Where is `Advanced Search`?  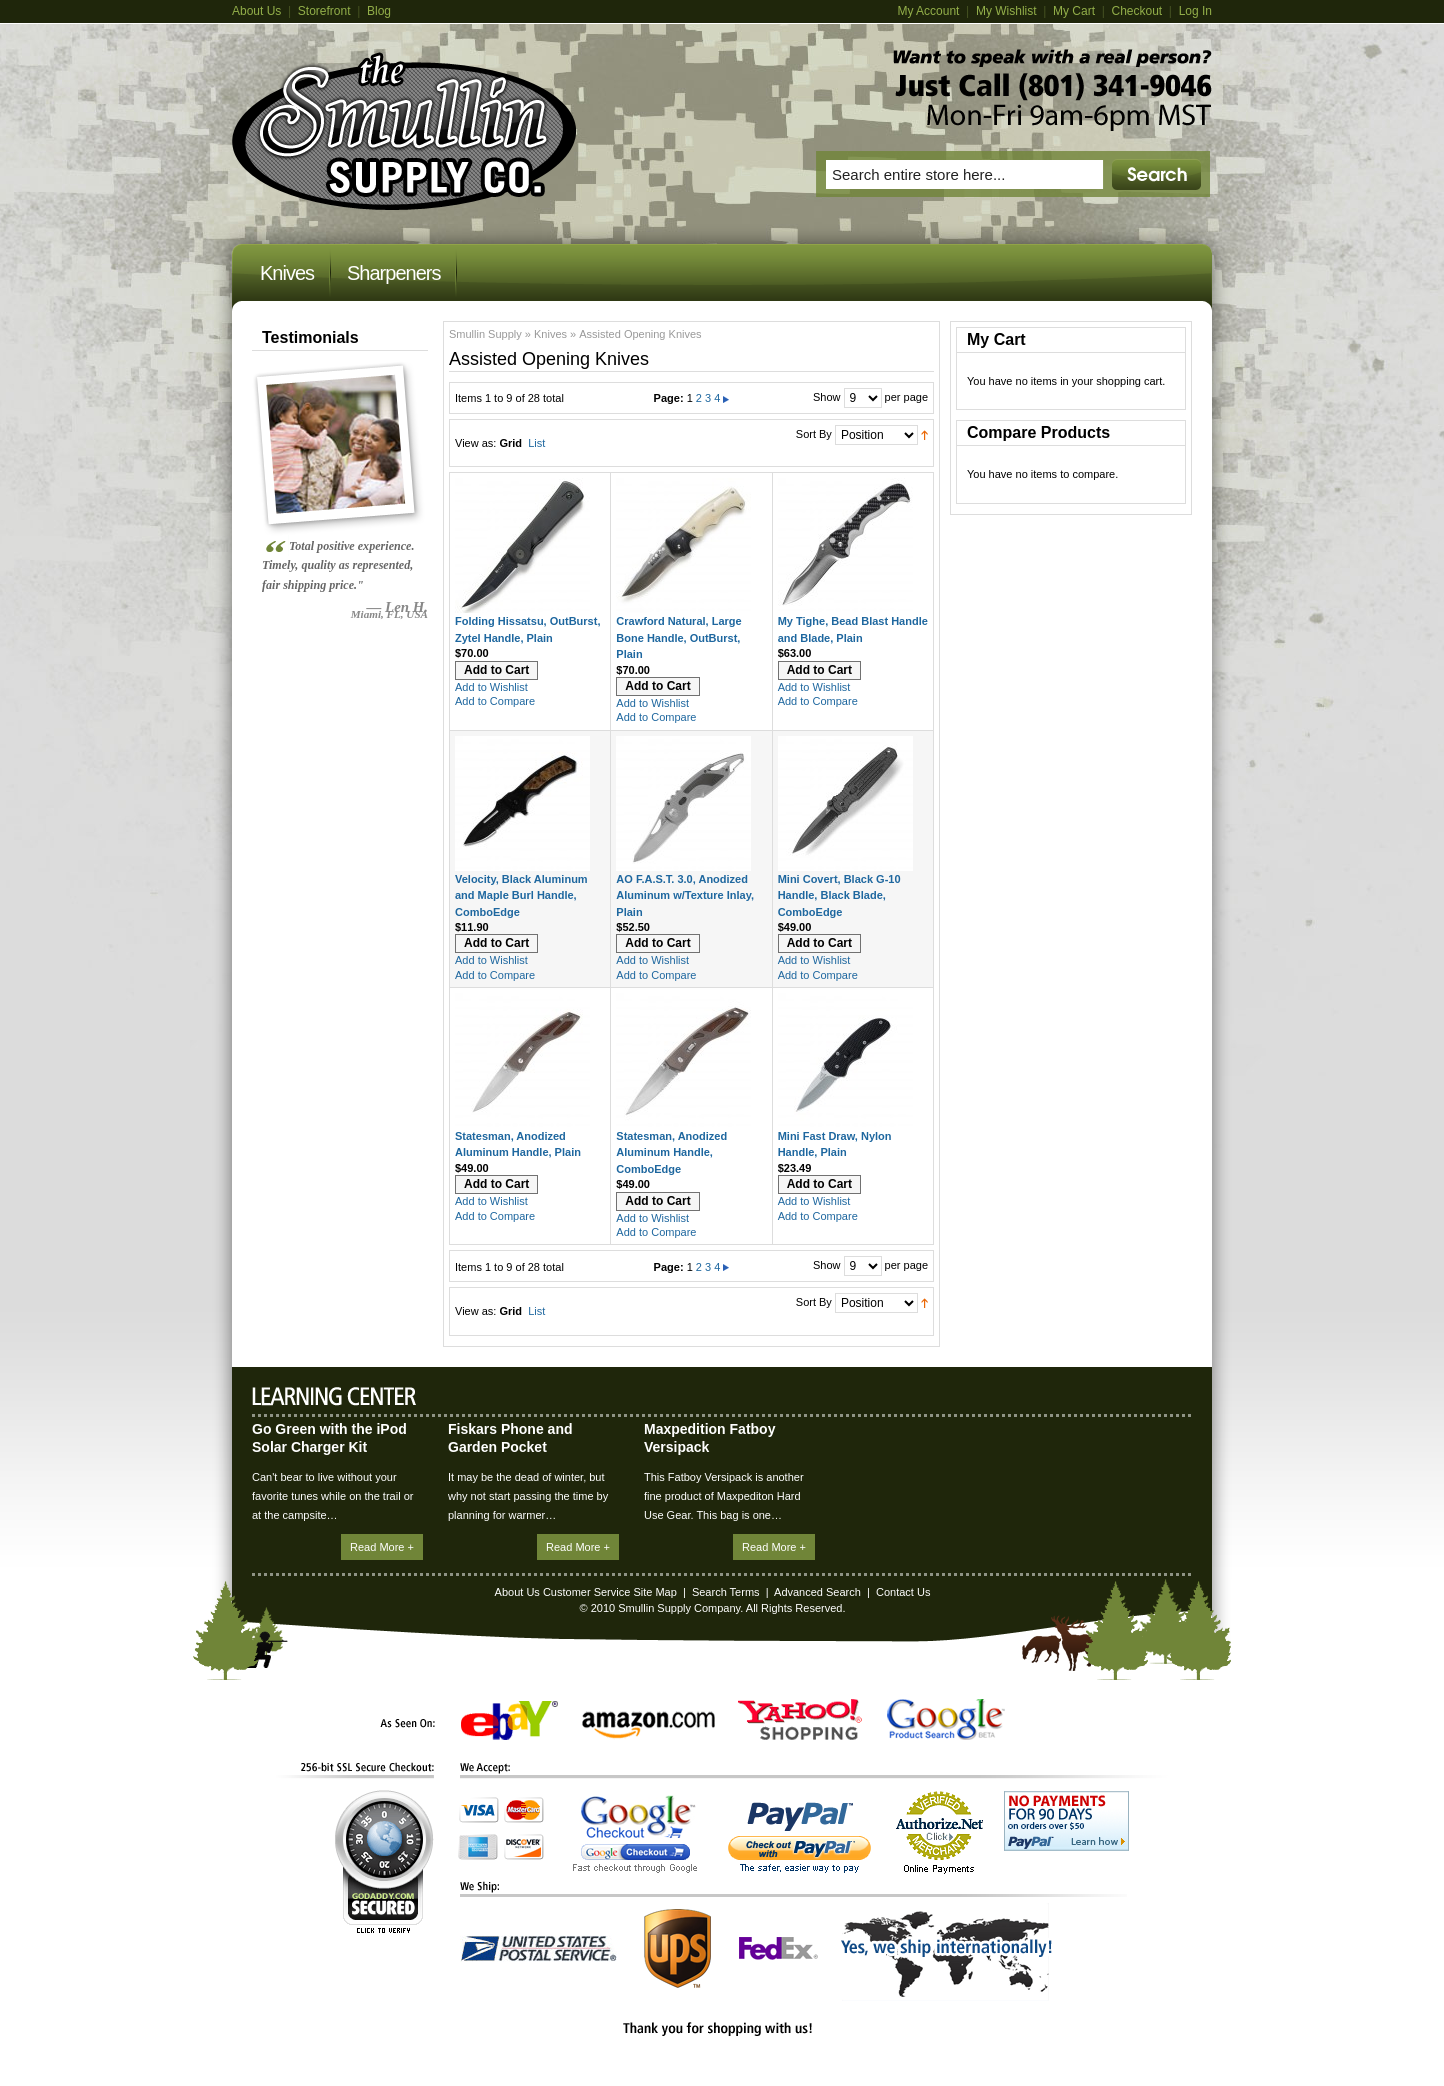
Advanced Search is located at coordinates (817, 1592).